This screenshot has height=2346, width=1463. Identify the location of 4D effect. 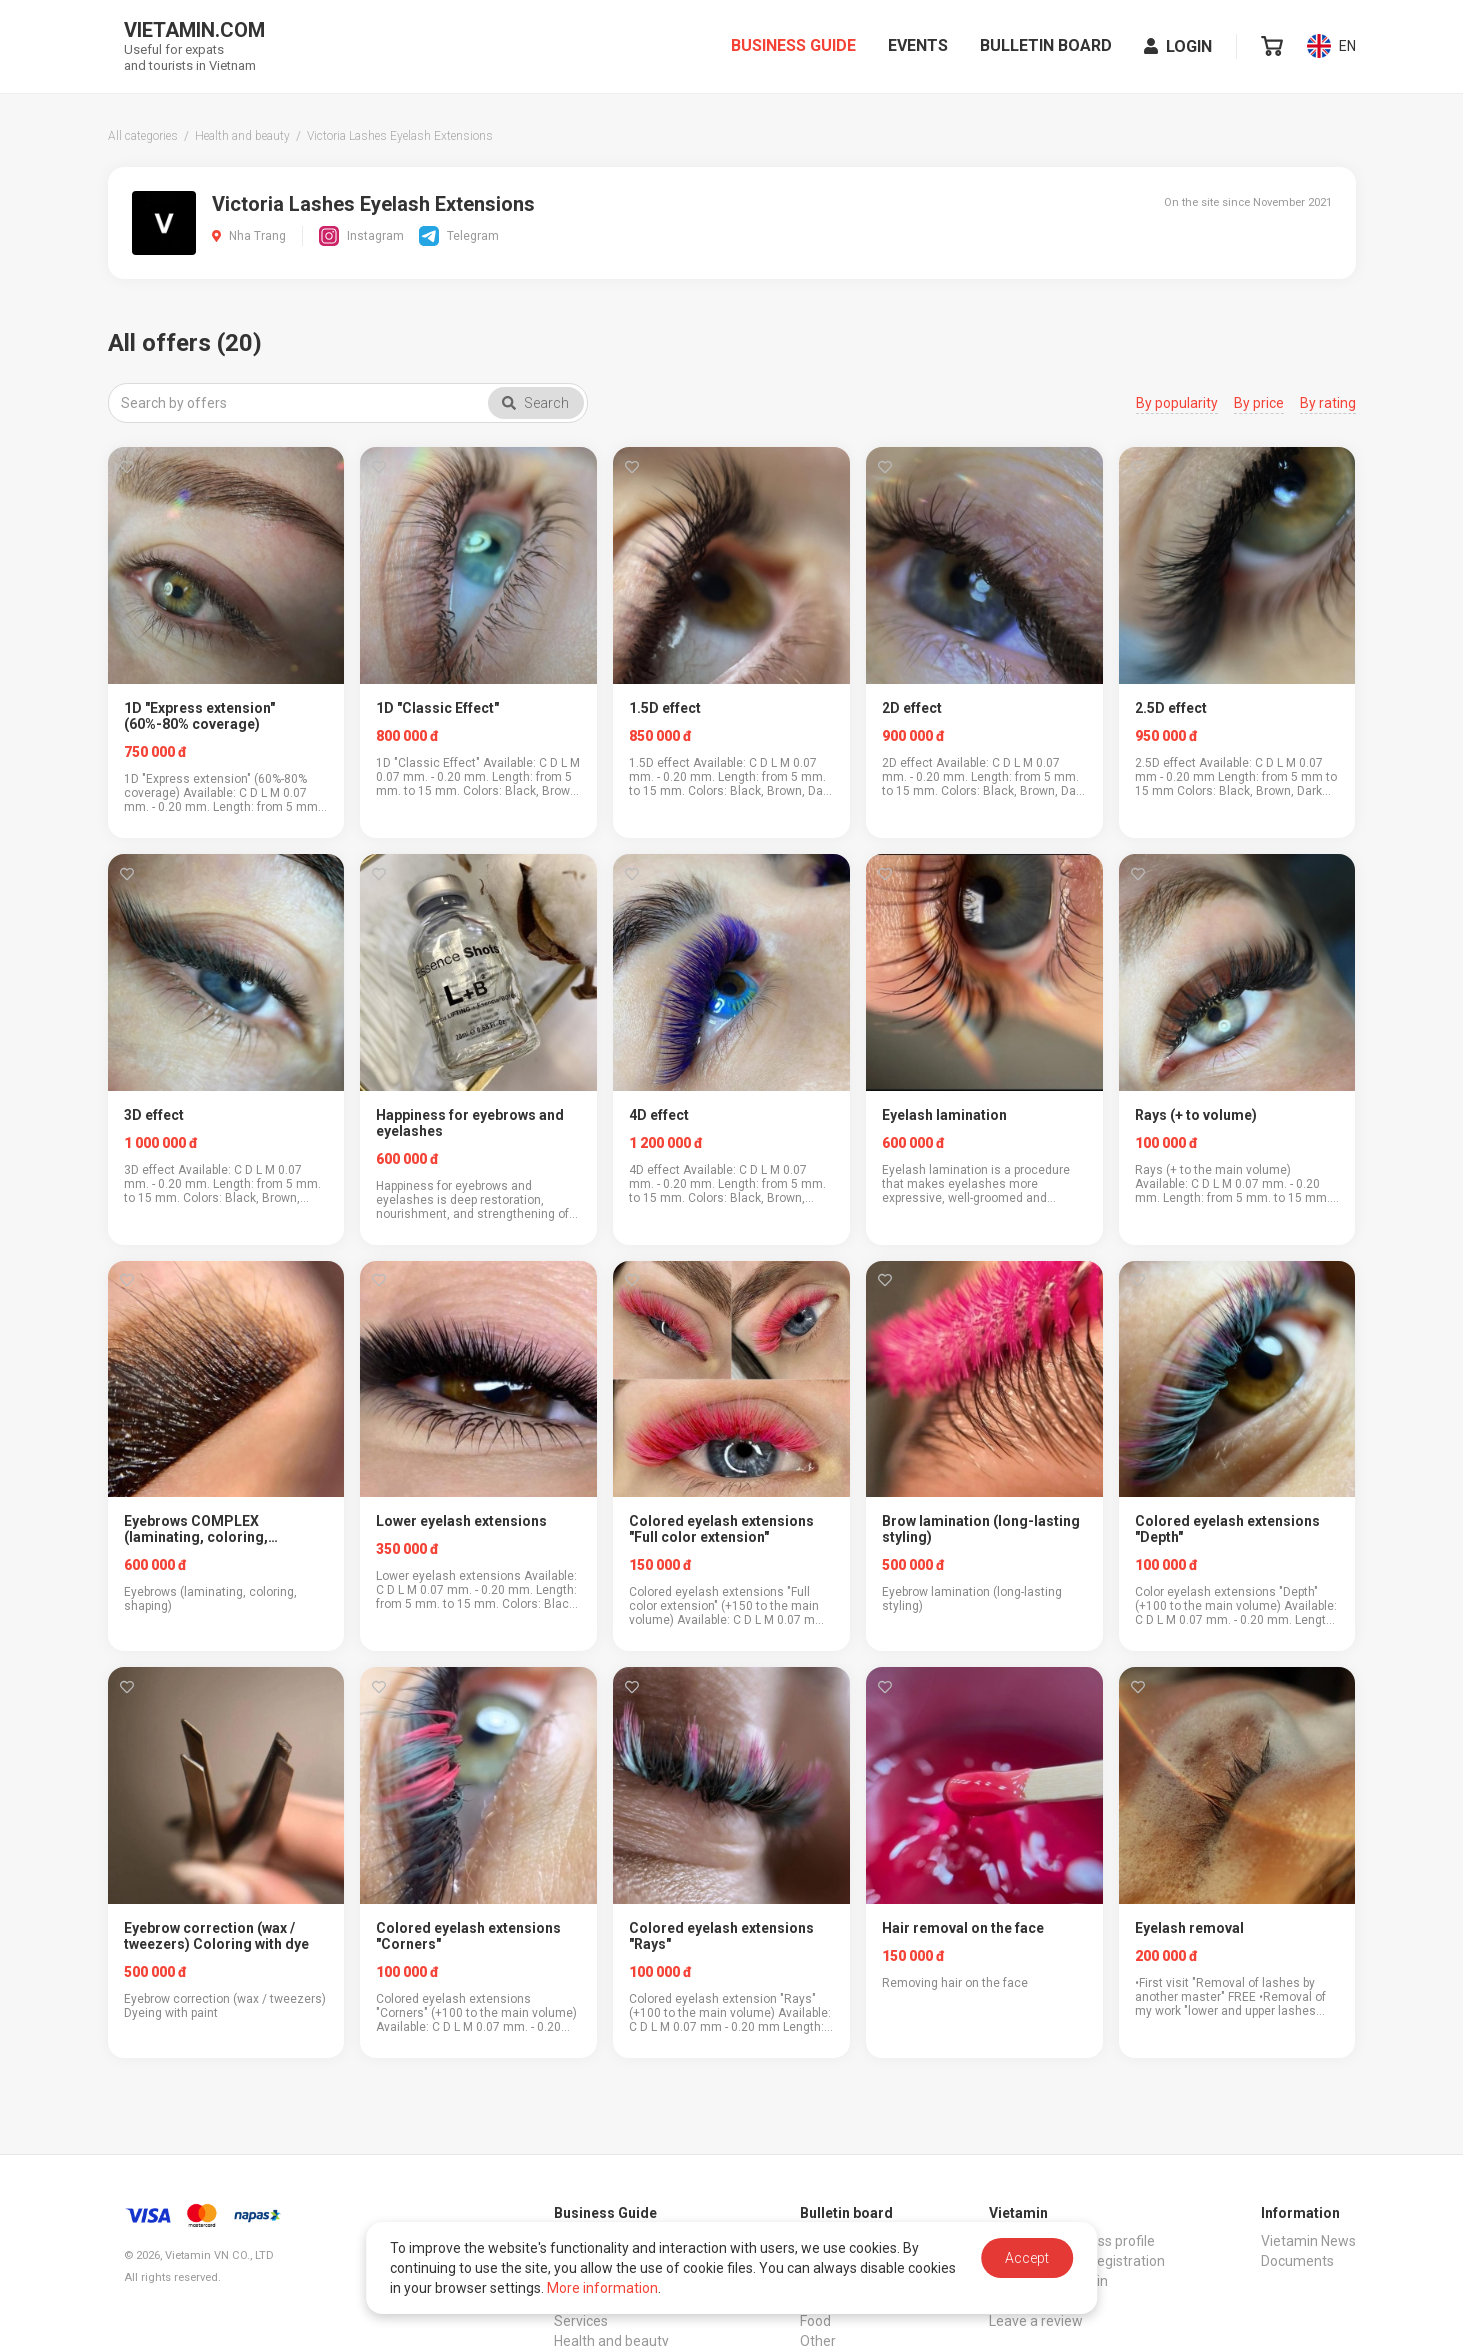
(659, 1115).